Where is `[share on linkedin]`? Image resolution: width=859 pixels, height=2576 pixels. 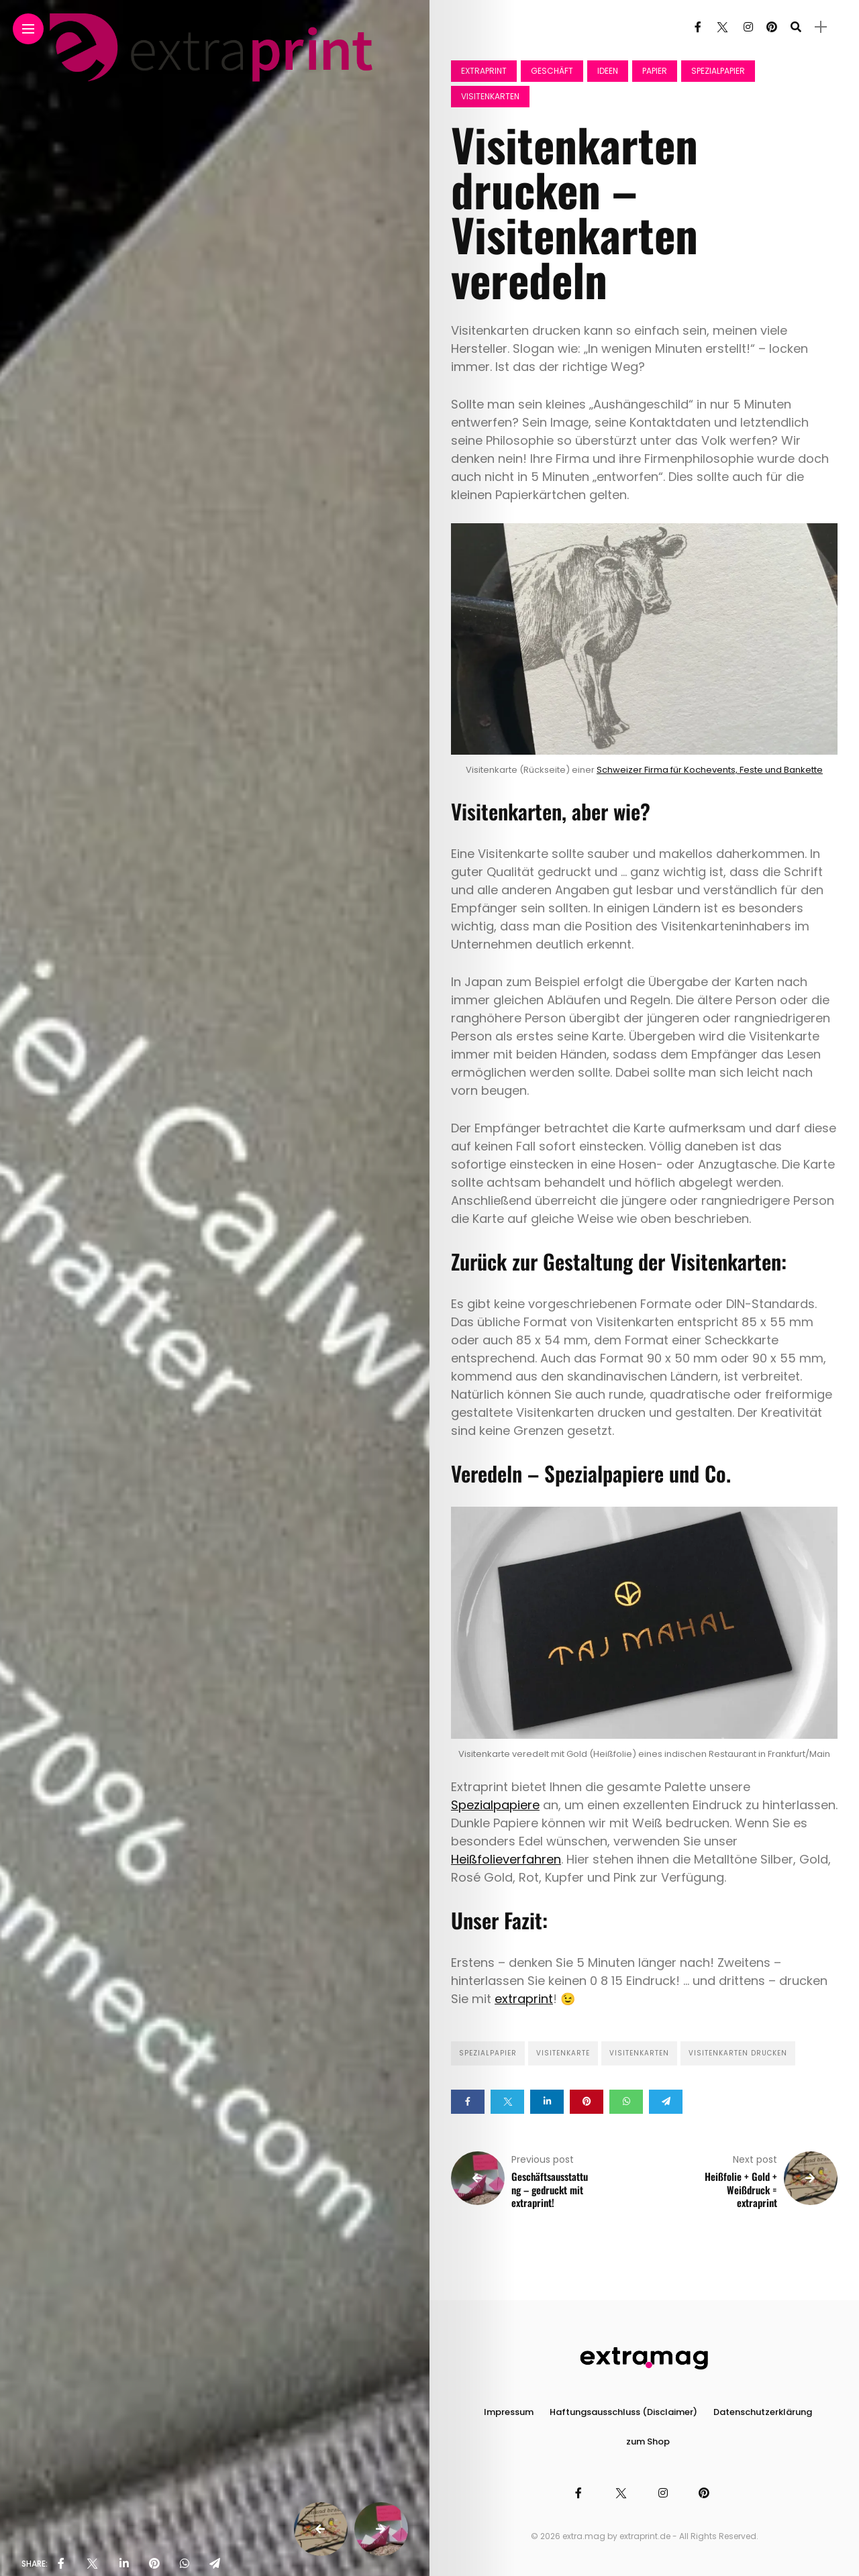 [share on linkedin] is located at coordinates (124, 2564).